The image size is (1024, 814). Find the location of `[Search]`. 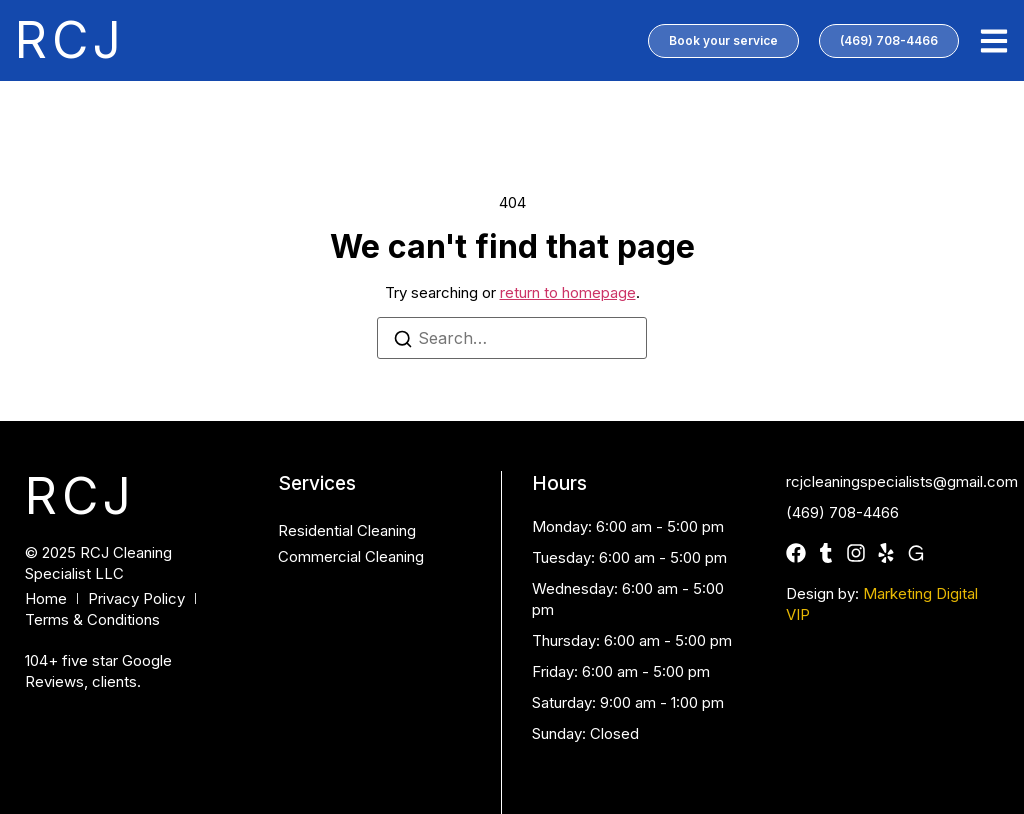

[Search] is located at coordinates (403, 341).